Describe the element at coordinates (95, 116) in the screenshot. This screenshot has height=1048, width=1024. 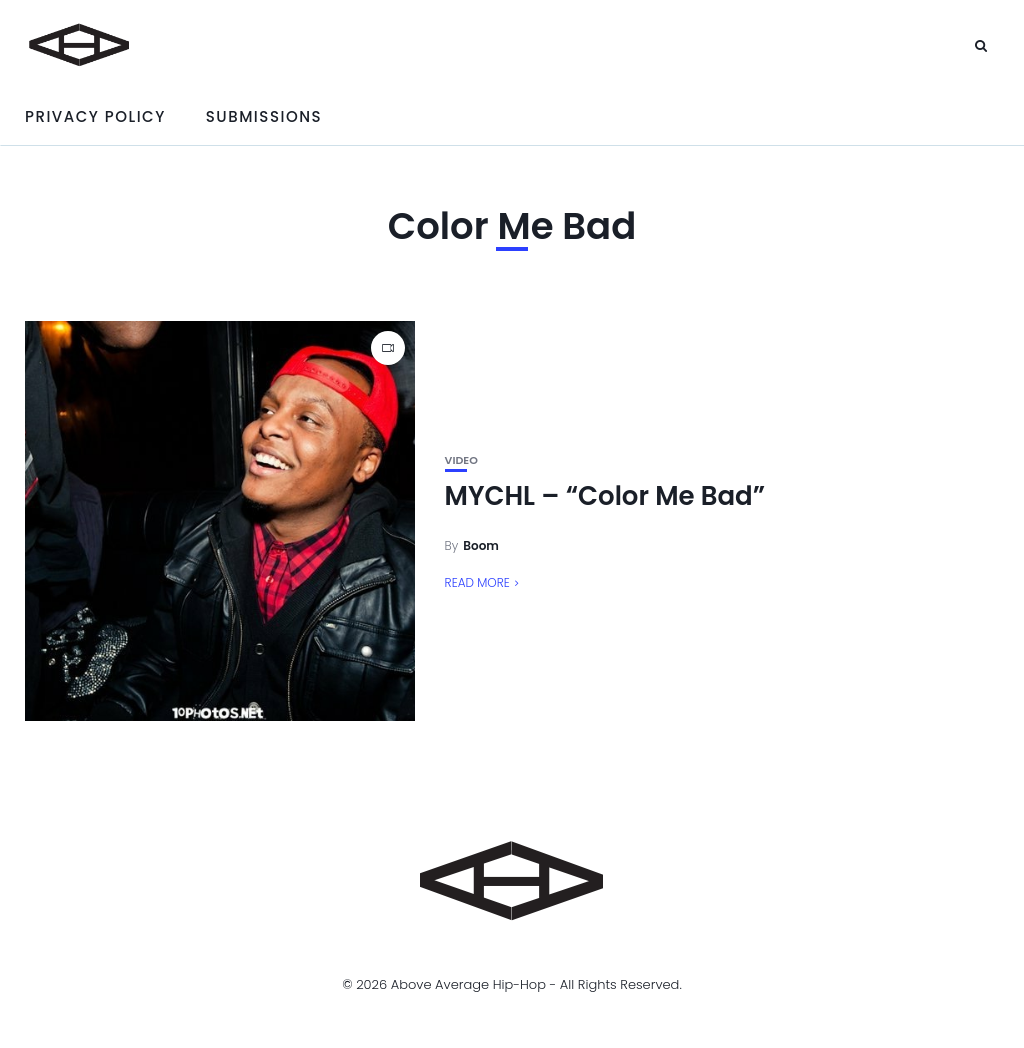
I see `Privacy Policy` at that location.